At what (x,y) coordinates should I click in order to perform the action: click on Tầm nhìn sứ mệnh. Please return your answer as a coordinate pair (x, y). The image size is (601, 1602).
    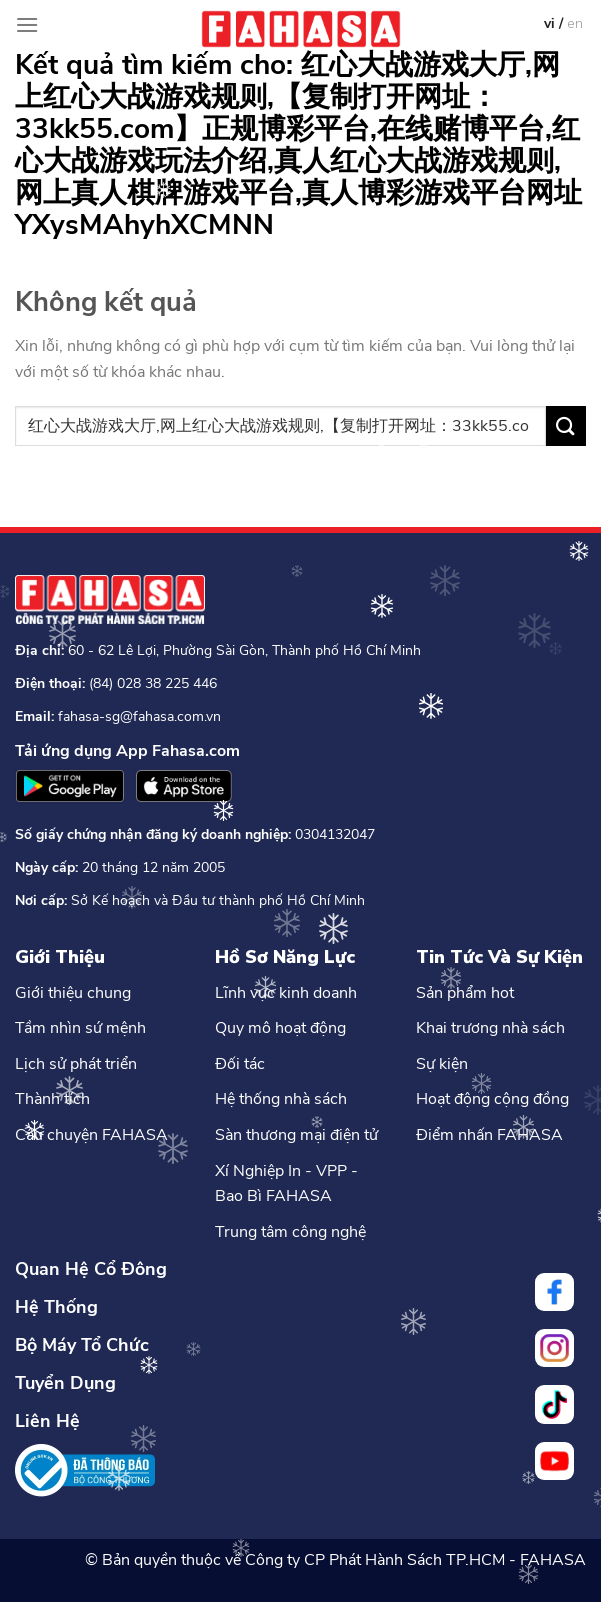
    Looking at the image, I should click on (80, 1028).